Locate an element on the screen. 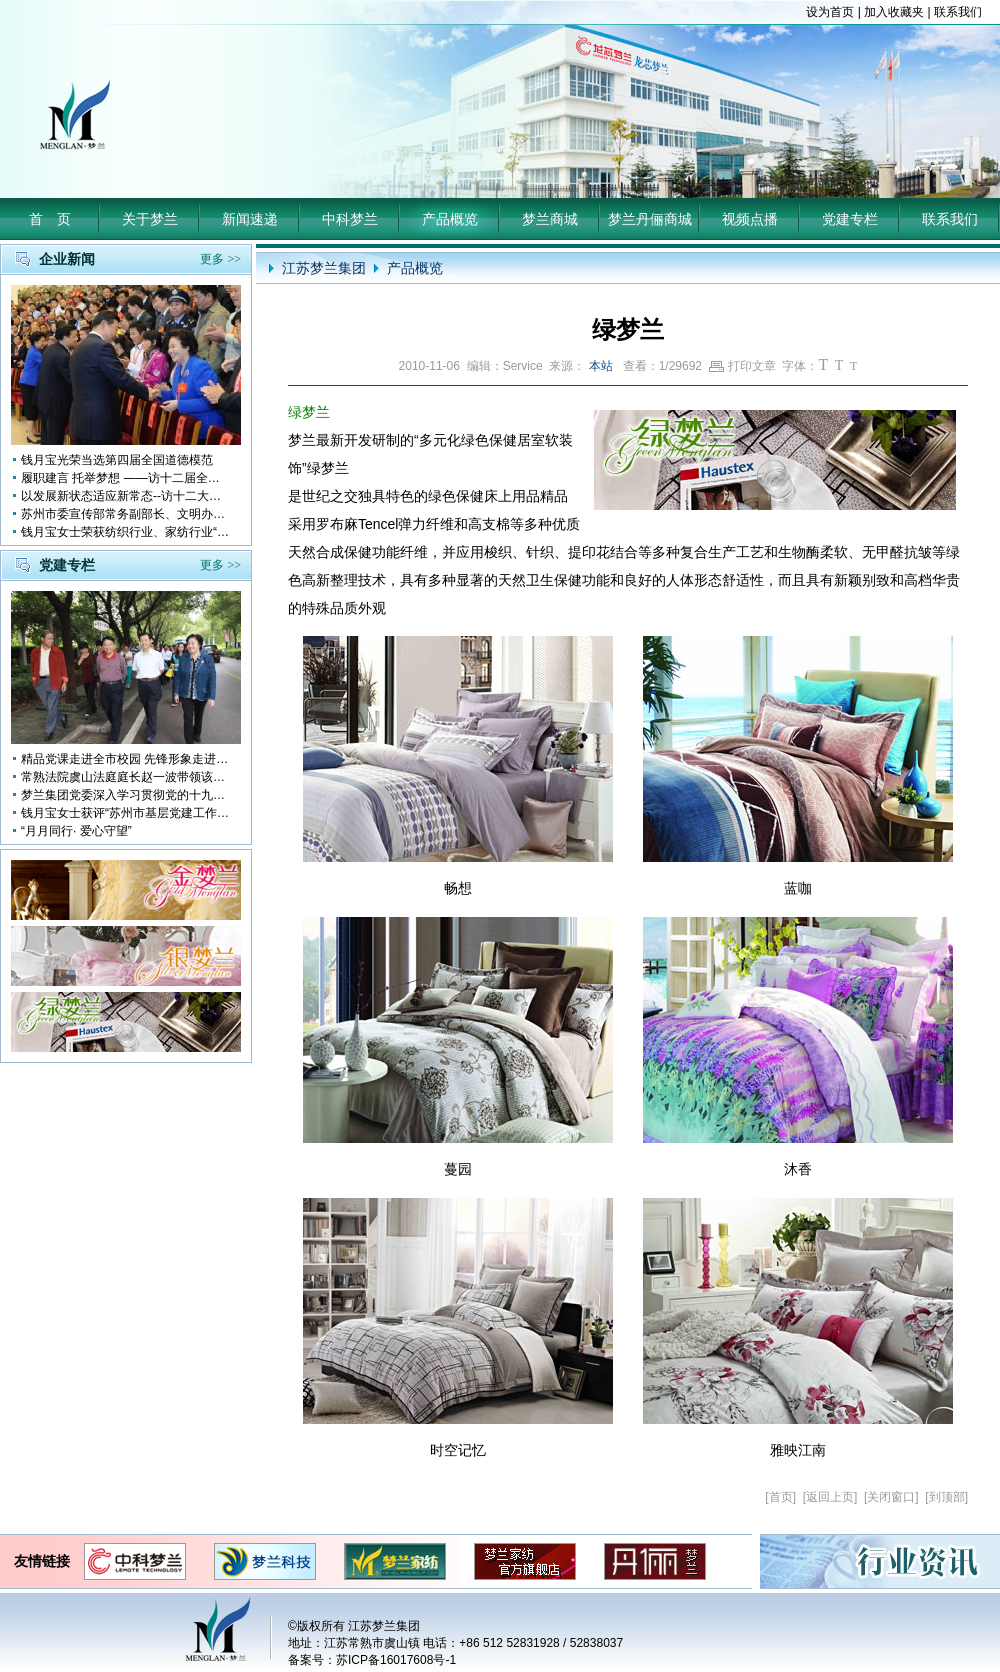 Image resolution: width=1000 pixels, height=1672 pixels. 钱月宝女士获评“苏州市基层党建工作突出奉献者” is located at coordinates (126, 813).